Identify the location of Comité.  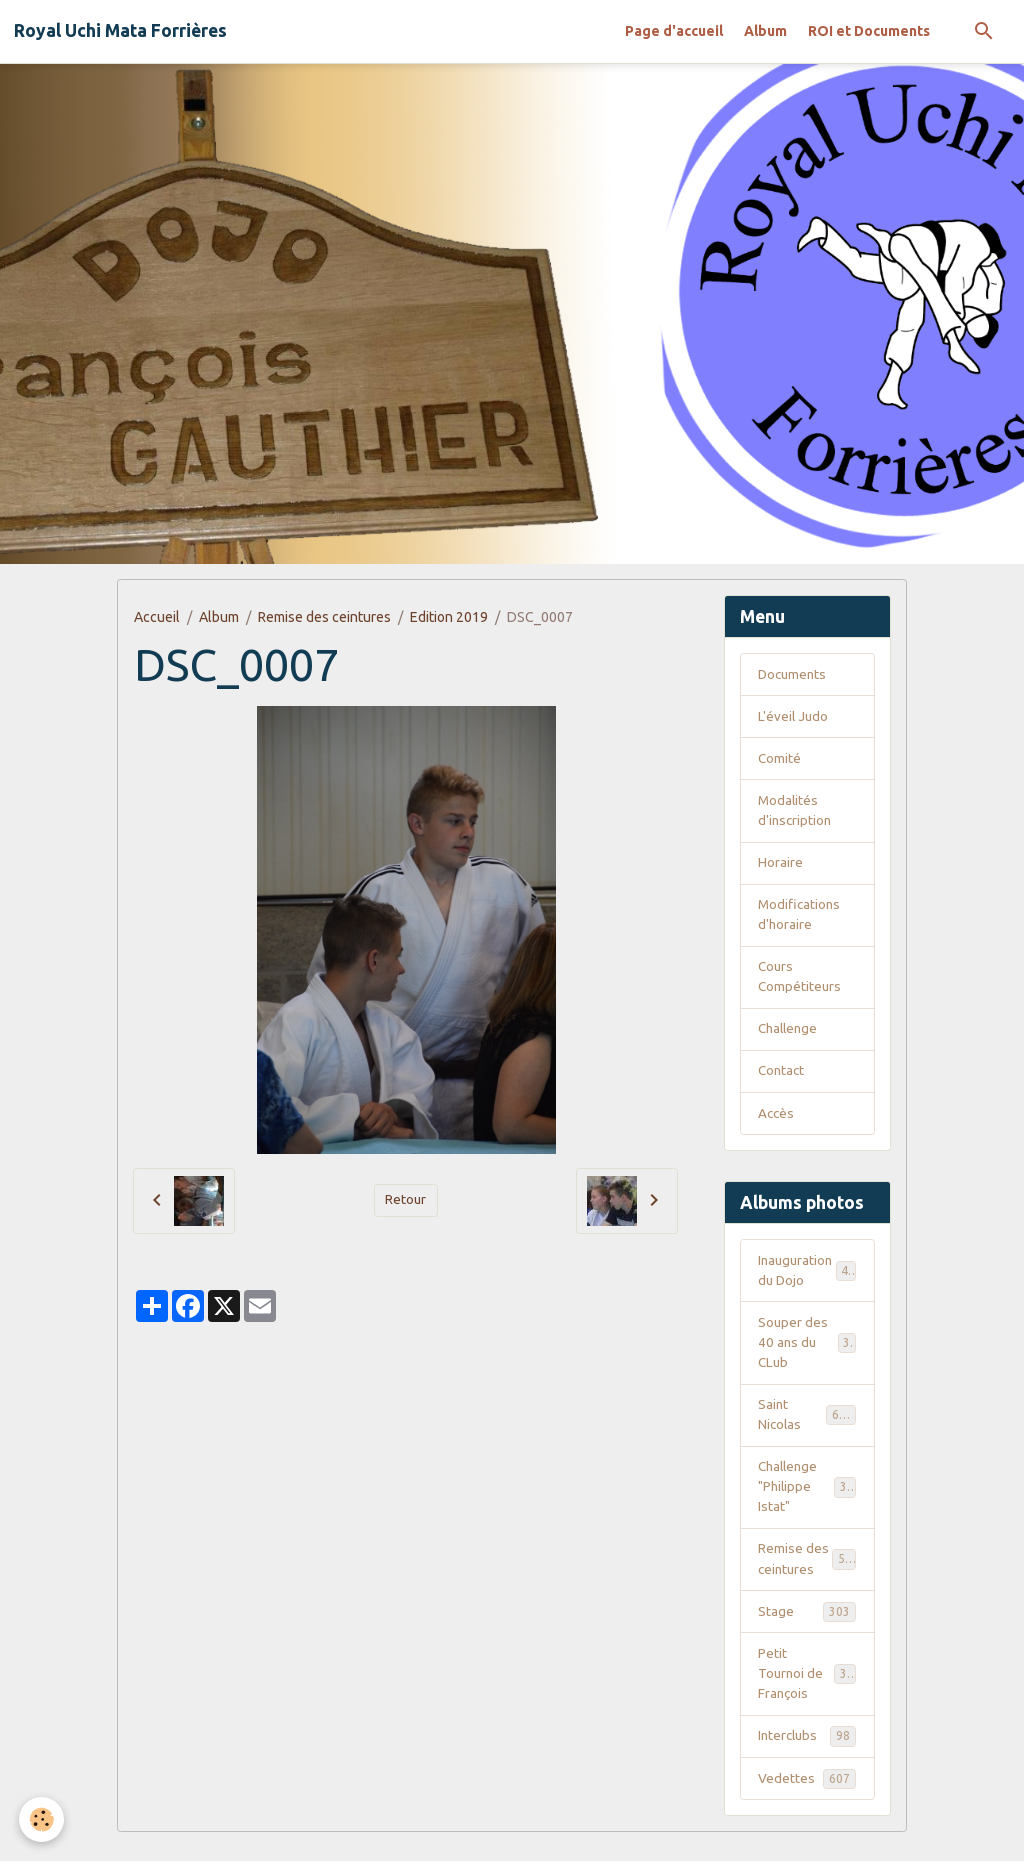
(780, 761).